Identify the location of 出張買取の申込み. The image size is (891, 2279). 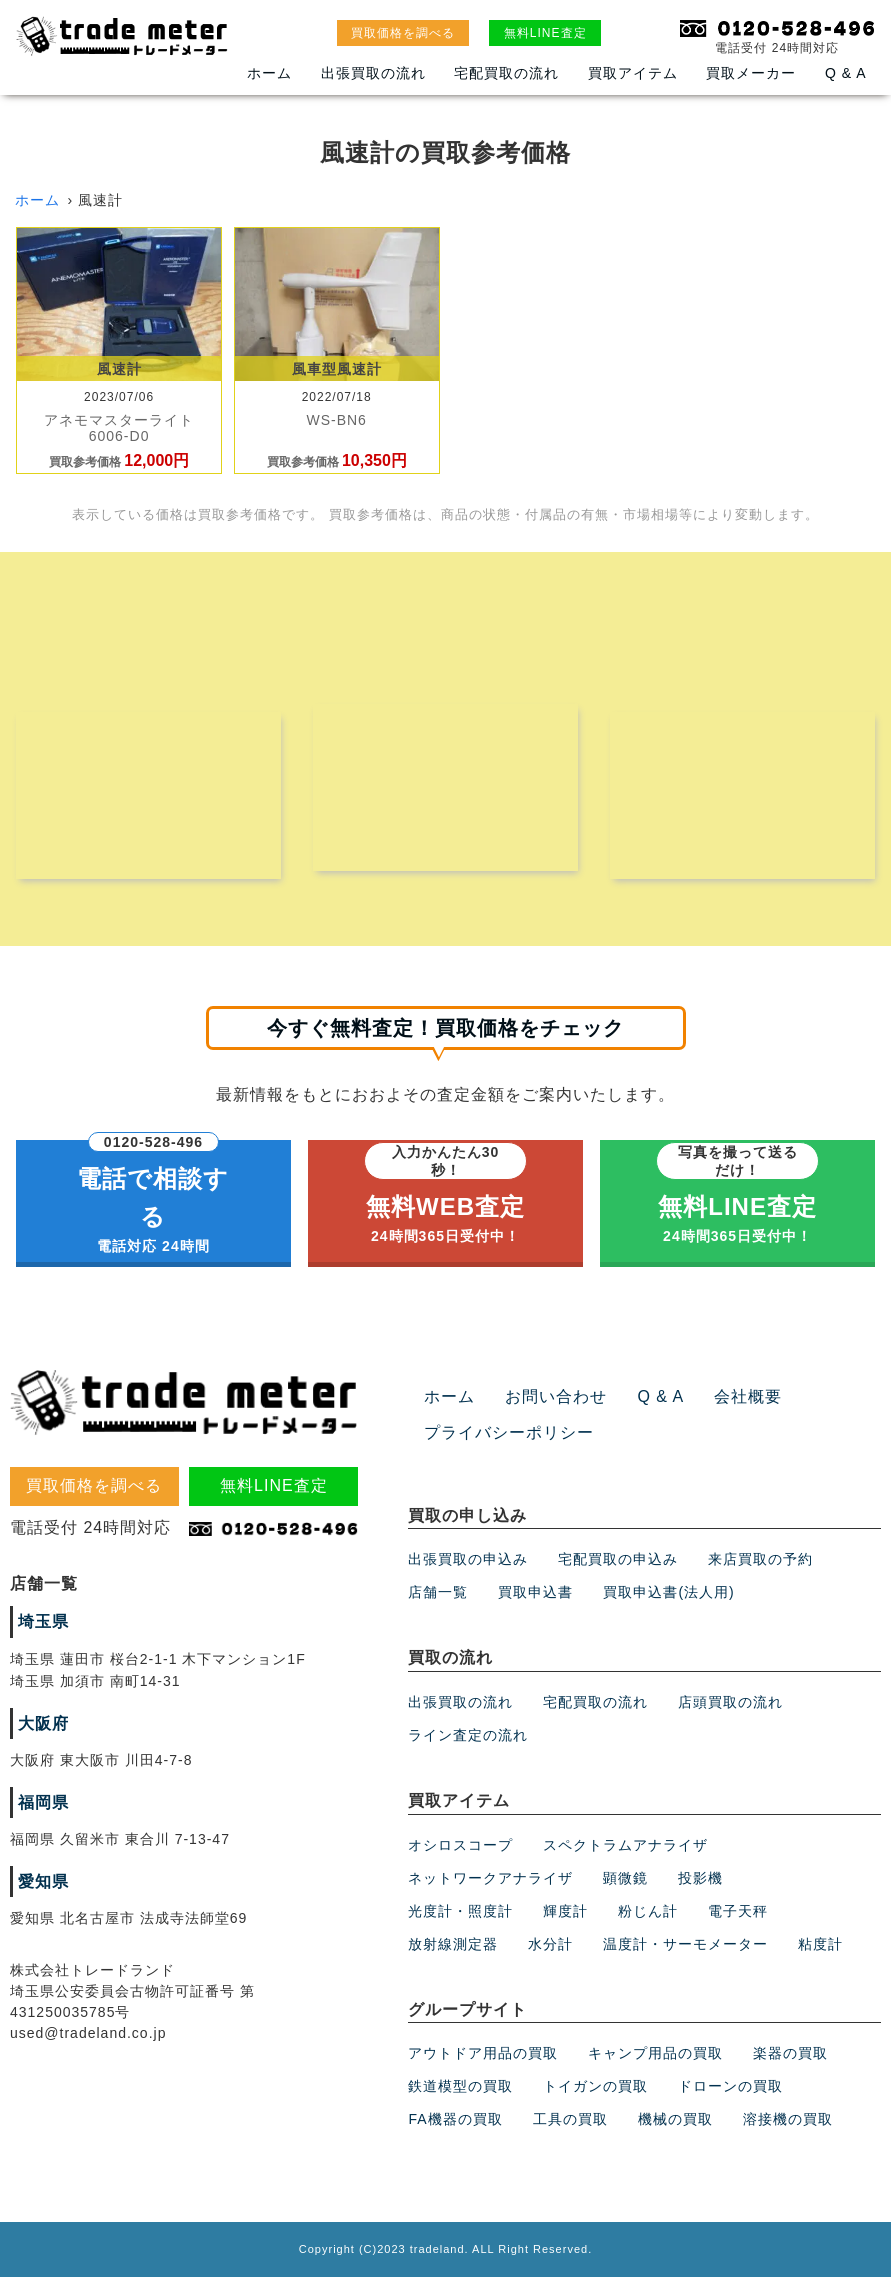
(468, 1561).